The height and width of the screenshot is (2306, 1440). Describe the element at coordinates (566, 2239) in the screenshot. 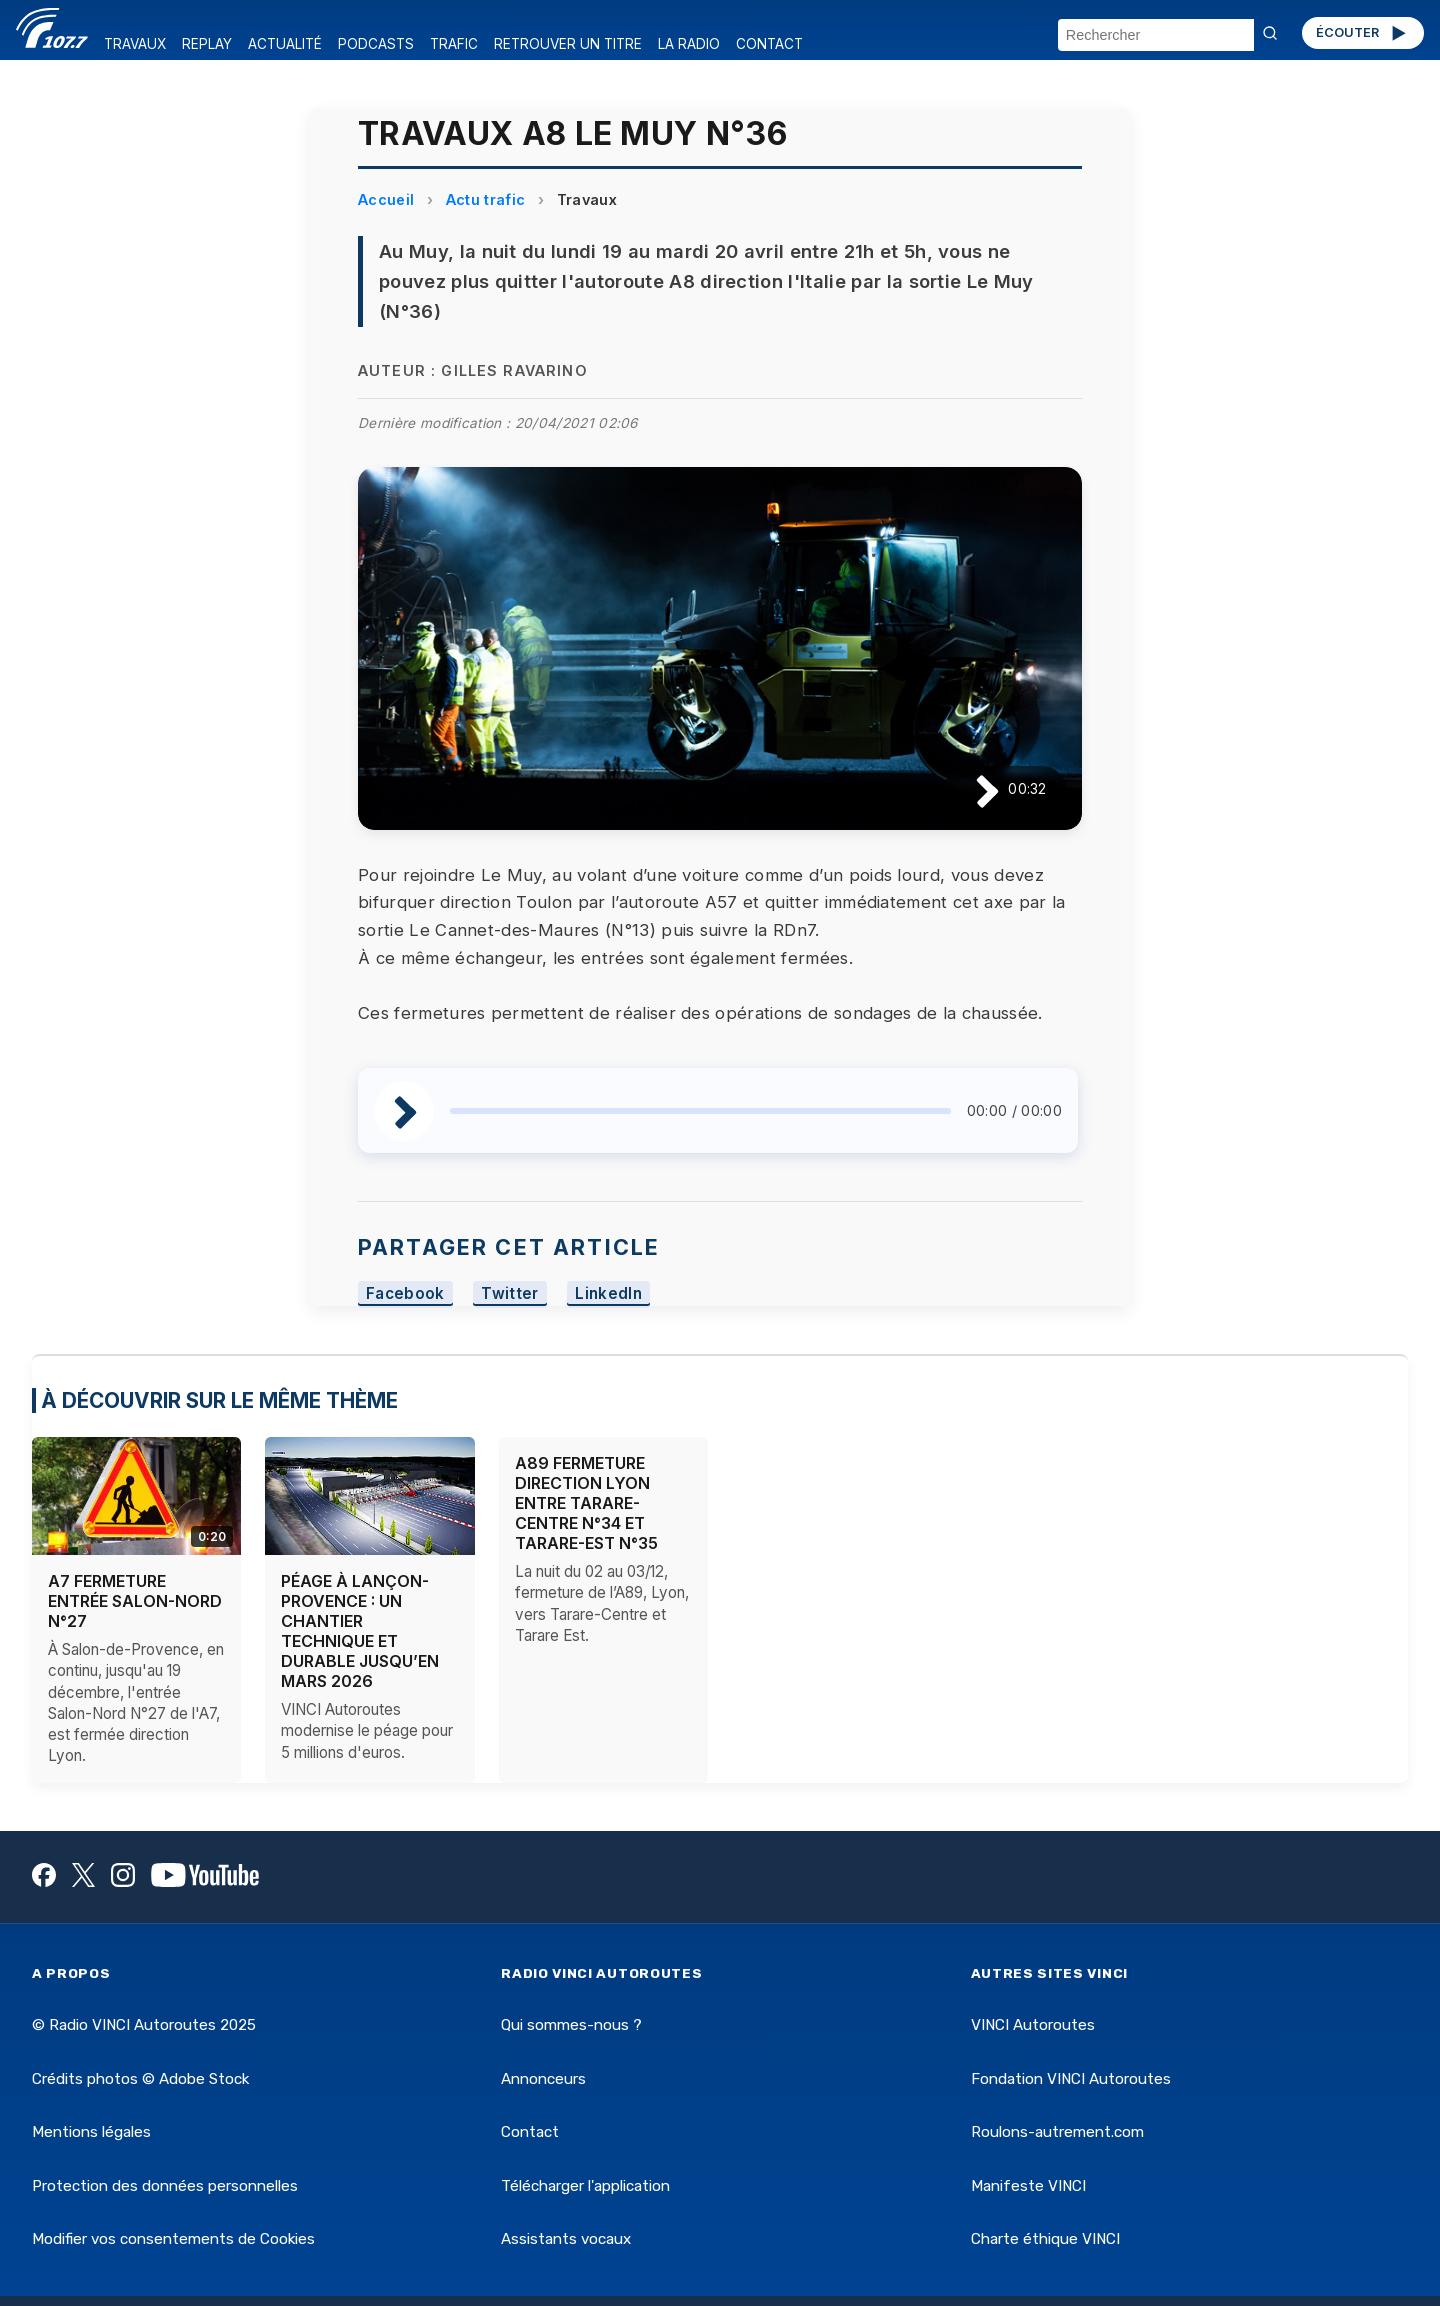

I see `Assistants vocaux` at that location.